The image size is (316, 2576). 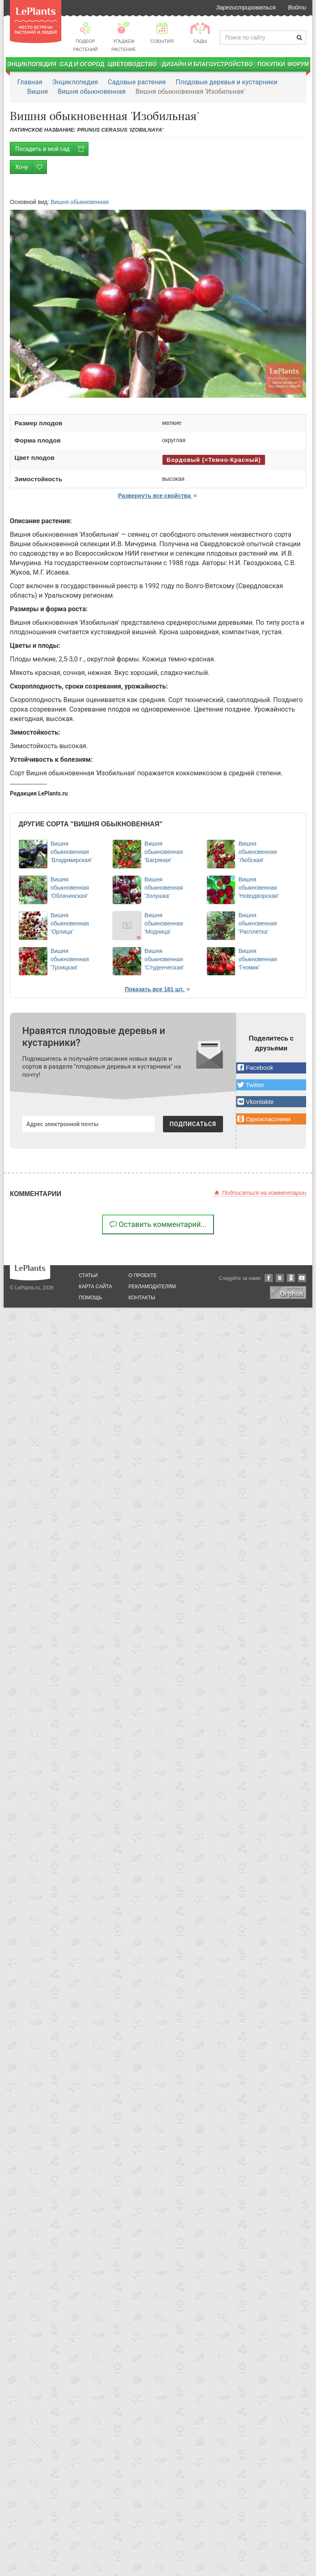 What do you see at coordinates (90, 1298) in the screenshot?
I see `помощь` at bounding box center [90, 1298].